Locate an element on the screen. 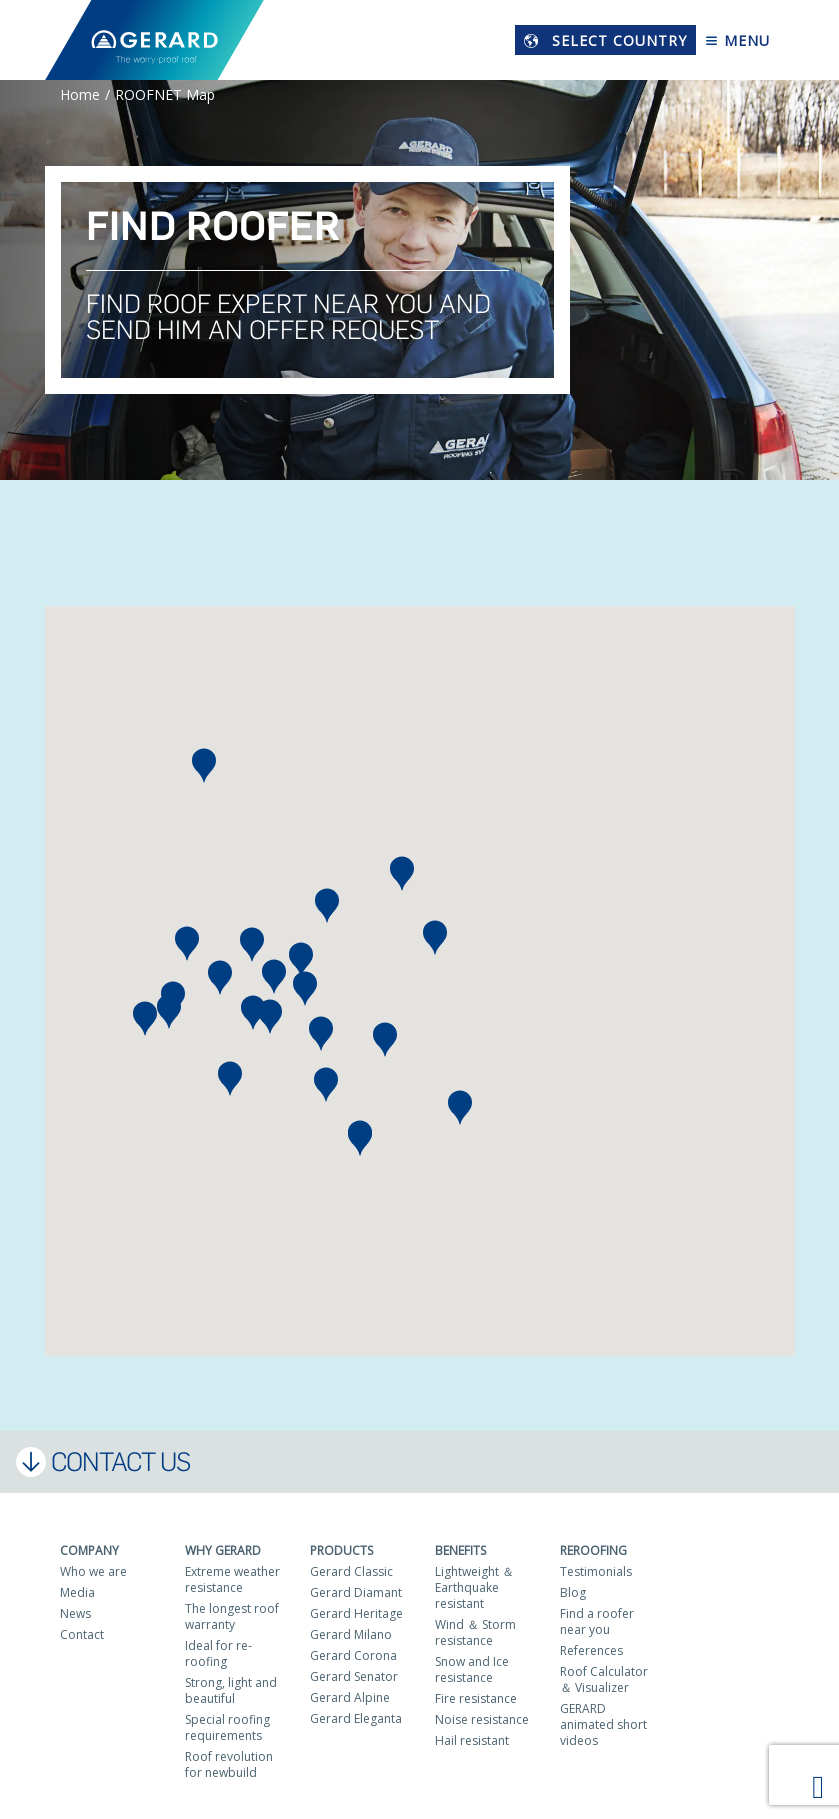 This screenshot has width=839, height=1819. Fire resistance is located at coordinates (476, 1698).